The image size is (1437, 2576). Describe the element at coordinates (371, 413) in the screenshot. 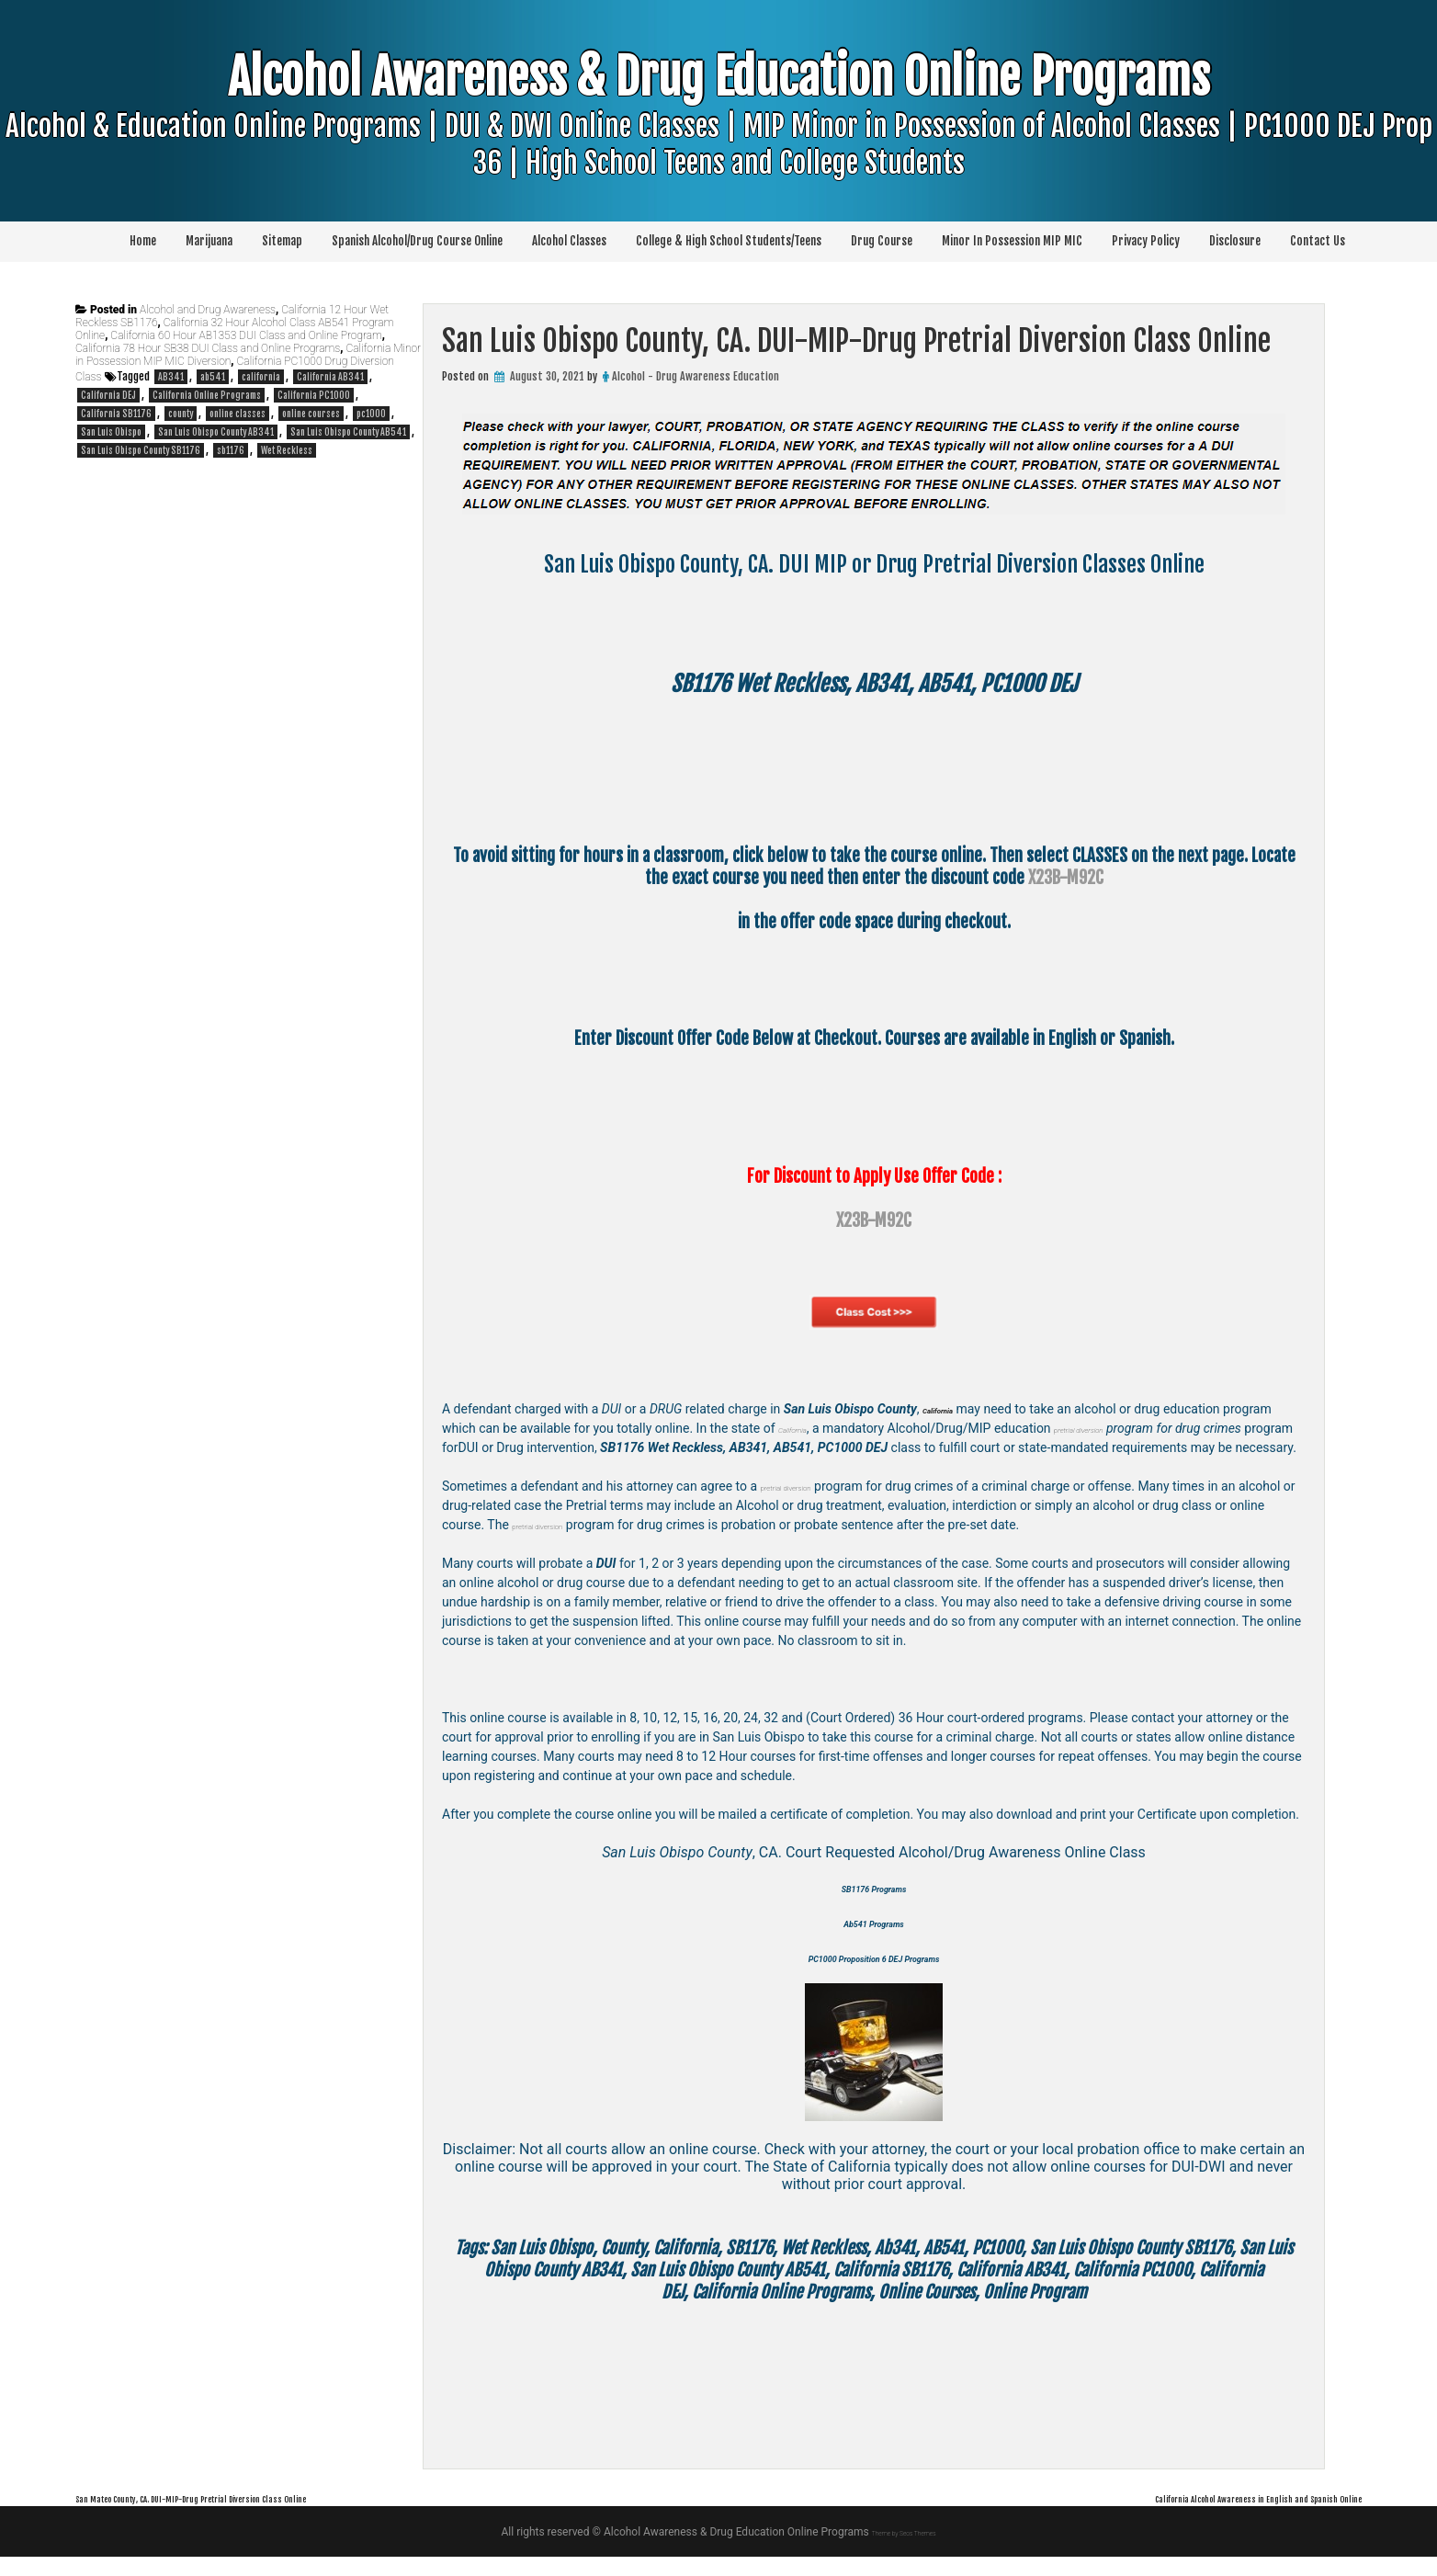

I see `pc1000` at that location.